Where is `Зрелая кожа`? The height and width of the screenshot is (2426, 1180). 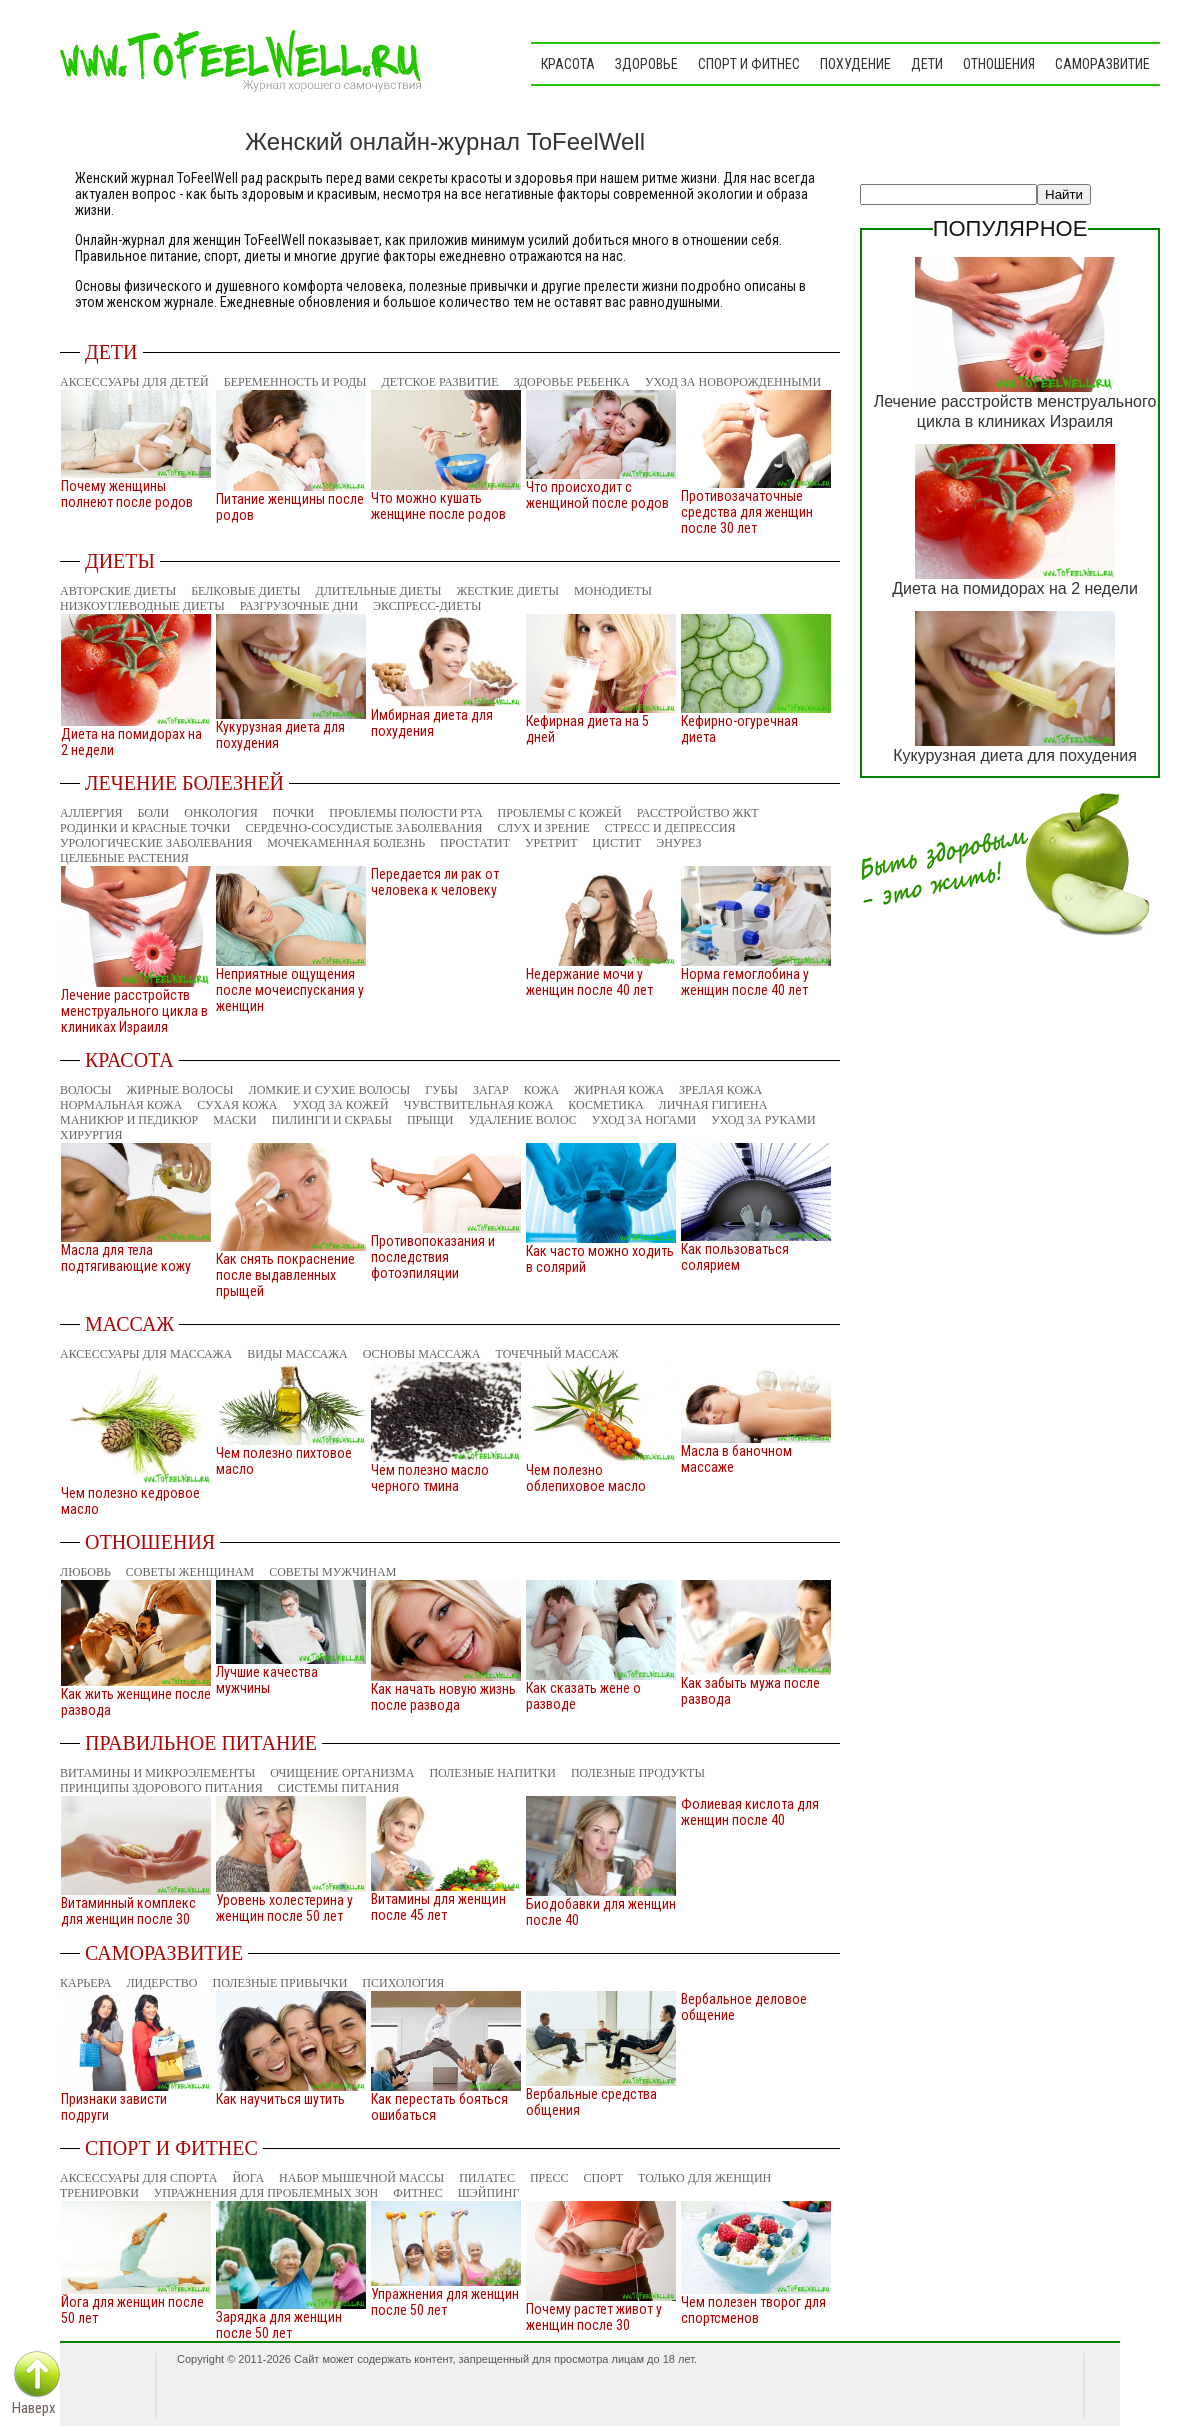 Зрелая кожа is located at coordinates (720, 1090).